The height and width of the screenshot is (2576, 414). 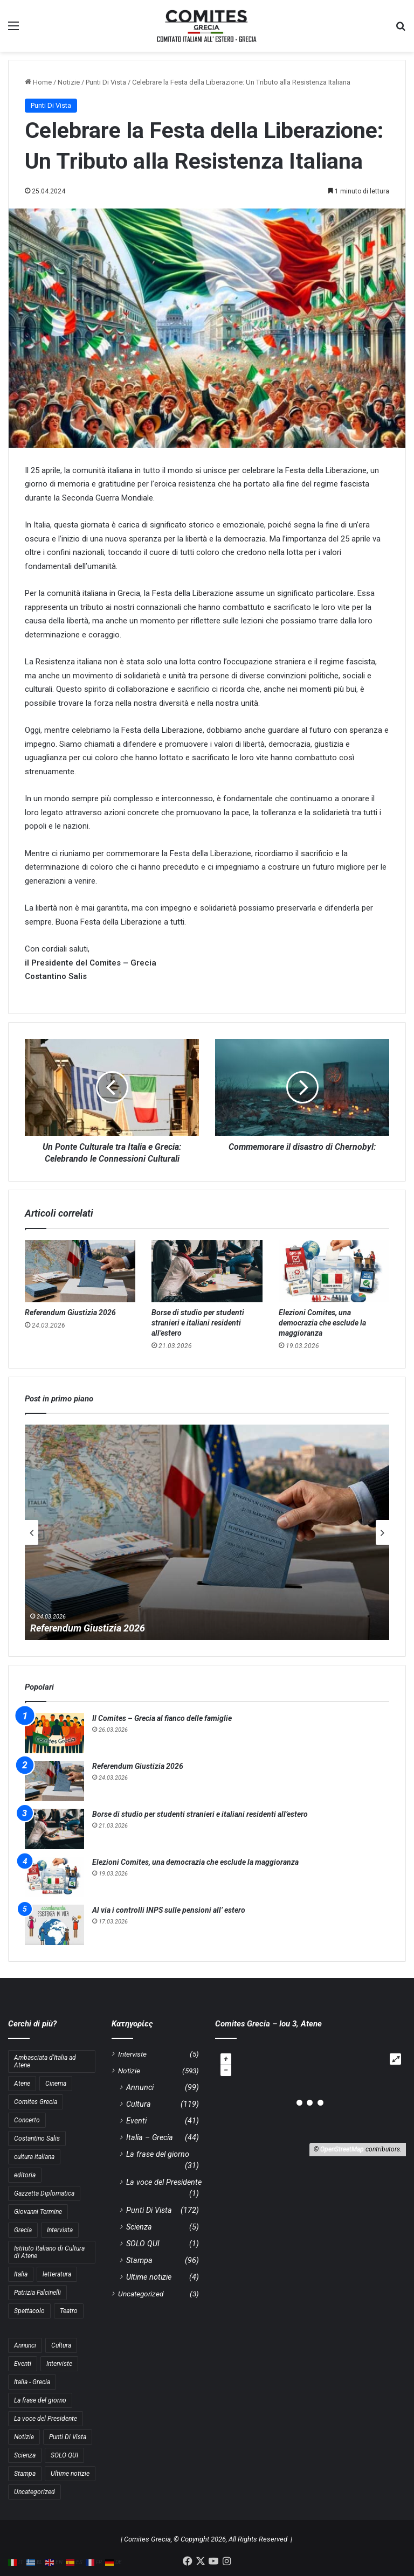 I want to click on [option], so click(x=207, y=1532).